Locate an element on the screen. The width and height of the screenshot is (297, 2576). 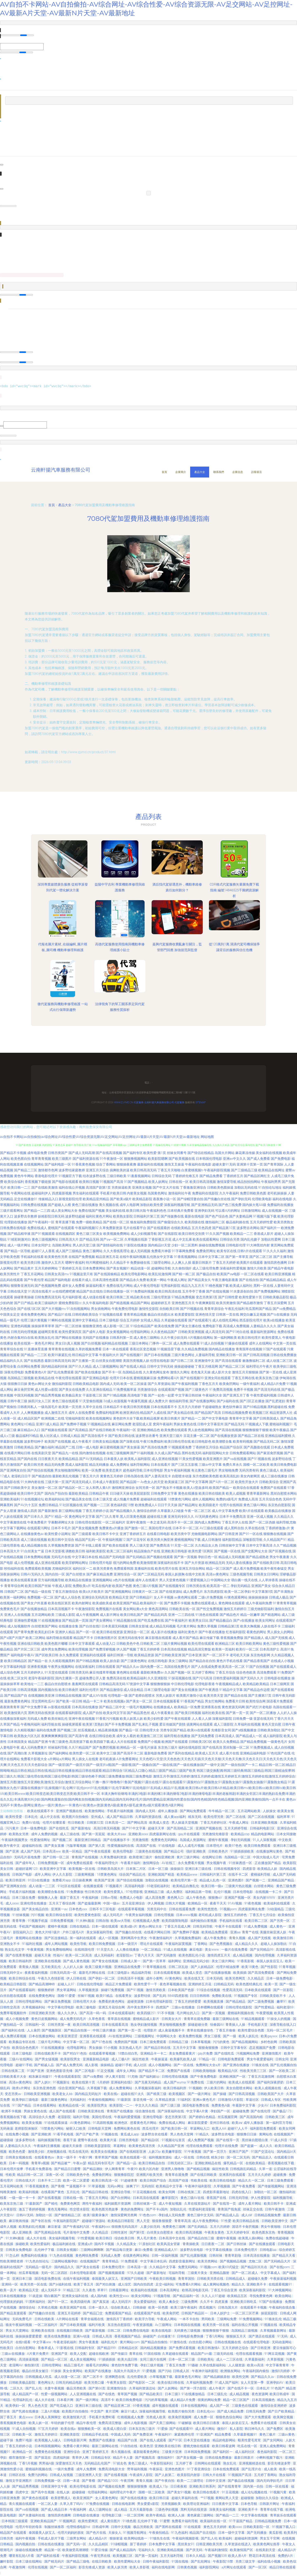
欧美在线免费播放 is located at coordinates (58, 2336).